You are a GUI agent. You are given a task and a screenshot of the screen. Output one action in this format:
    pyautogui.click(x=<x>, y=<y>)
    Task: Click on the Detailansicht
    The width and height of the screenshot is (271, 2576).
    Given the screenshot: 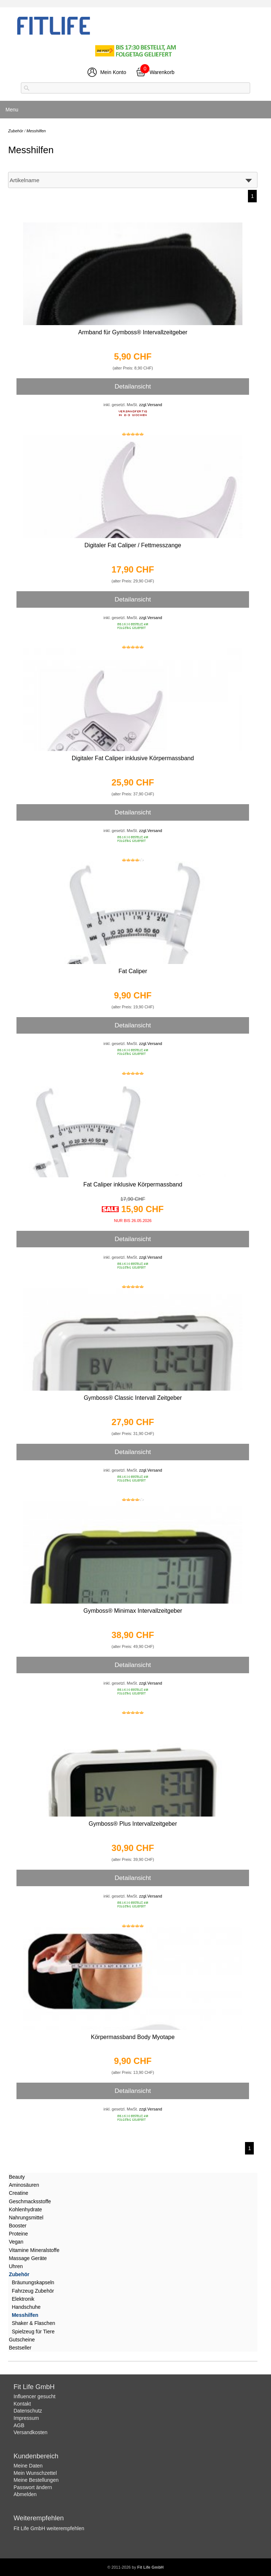 What is the action you would take?
    pyautogui.click(x=133, y=386)
    